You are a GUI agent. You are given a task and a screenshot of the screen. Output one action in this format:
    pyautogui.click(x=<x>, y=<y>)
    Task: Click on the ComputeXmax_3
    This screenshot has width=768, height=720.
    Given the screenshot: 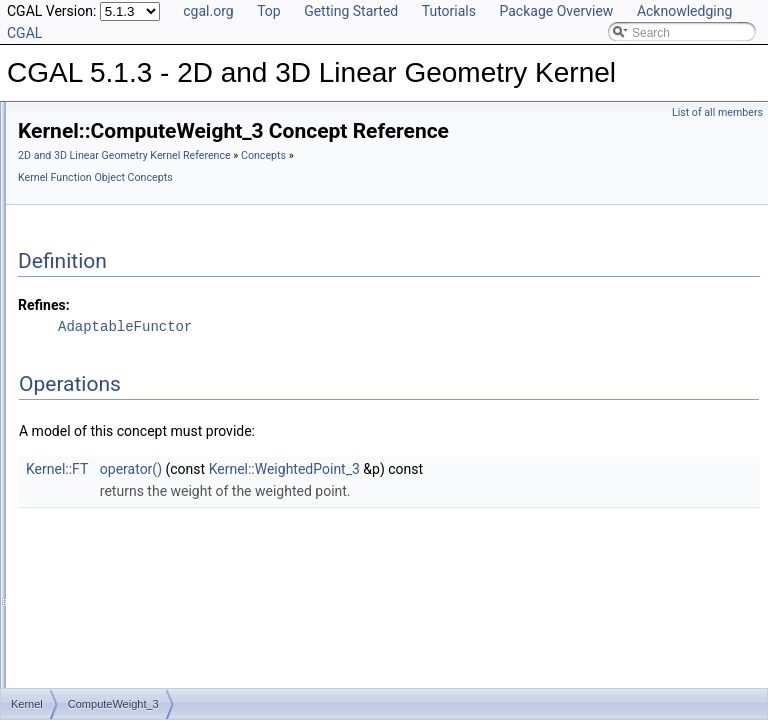 What is the action you would take?
    pyautogui.click(x=128, y=493)
    